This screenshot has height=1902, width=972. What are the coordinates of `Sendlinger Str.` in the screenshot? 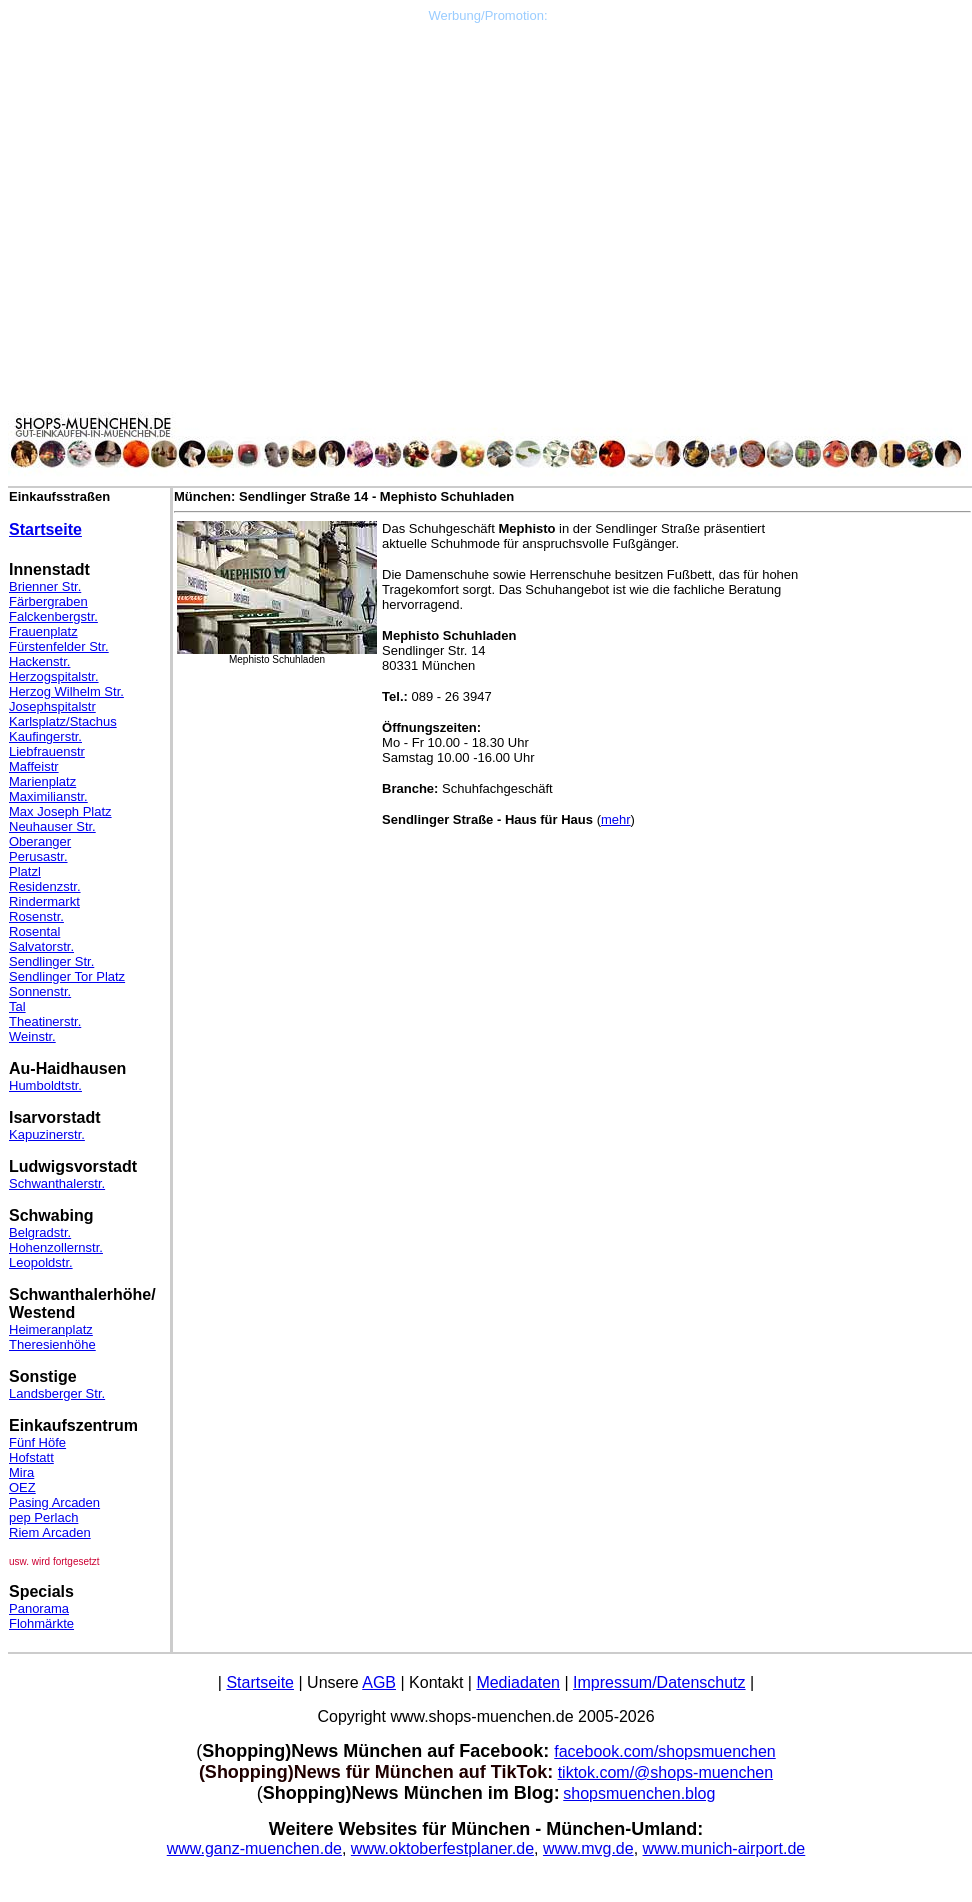 It's located at (51, 961).